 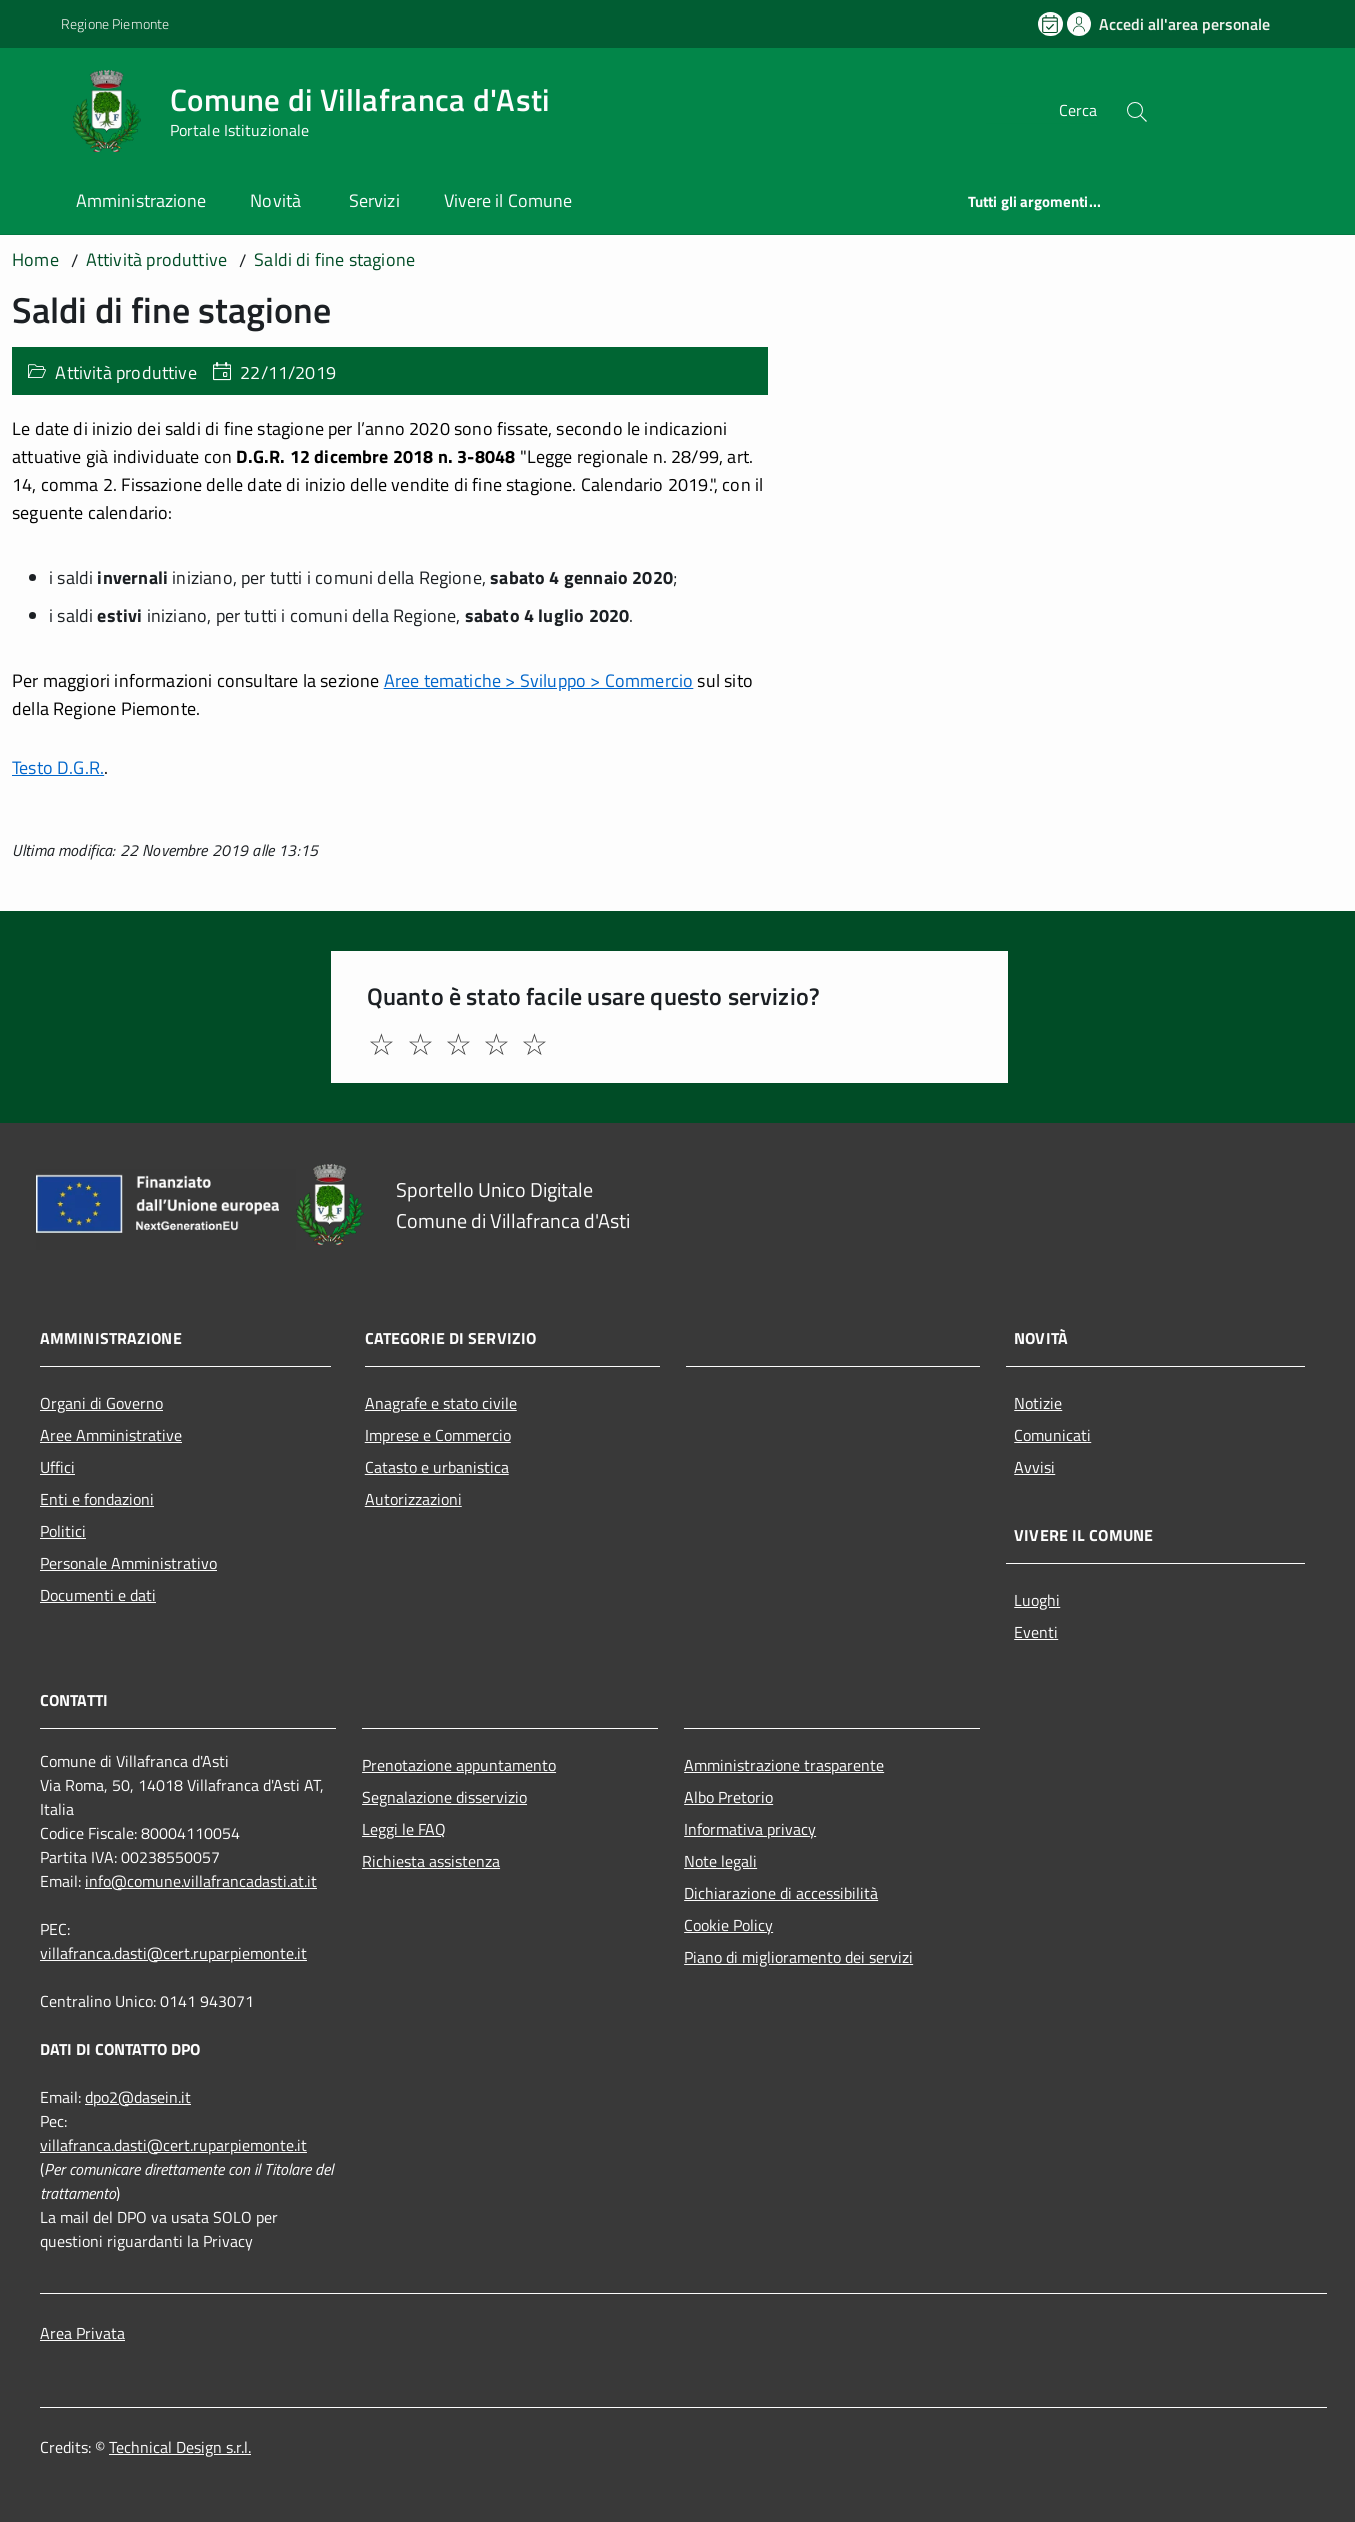 What do you see at coordinates (1052, 24) in the screenshot?
I see `[Prenota un appuntamento]` at bounding box center [1052, 24].